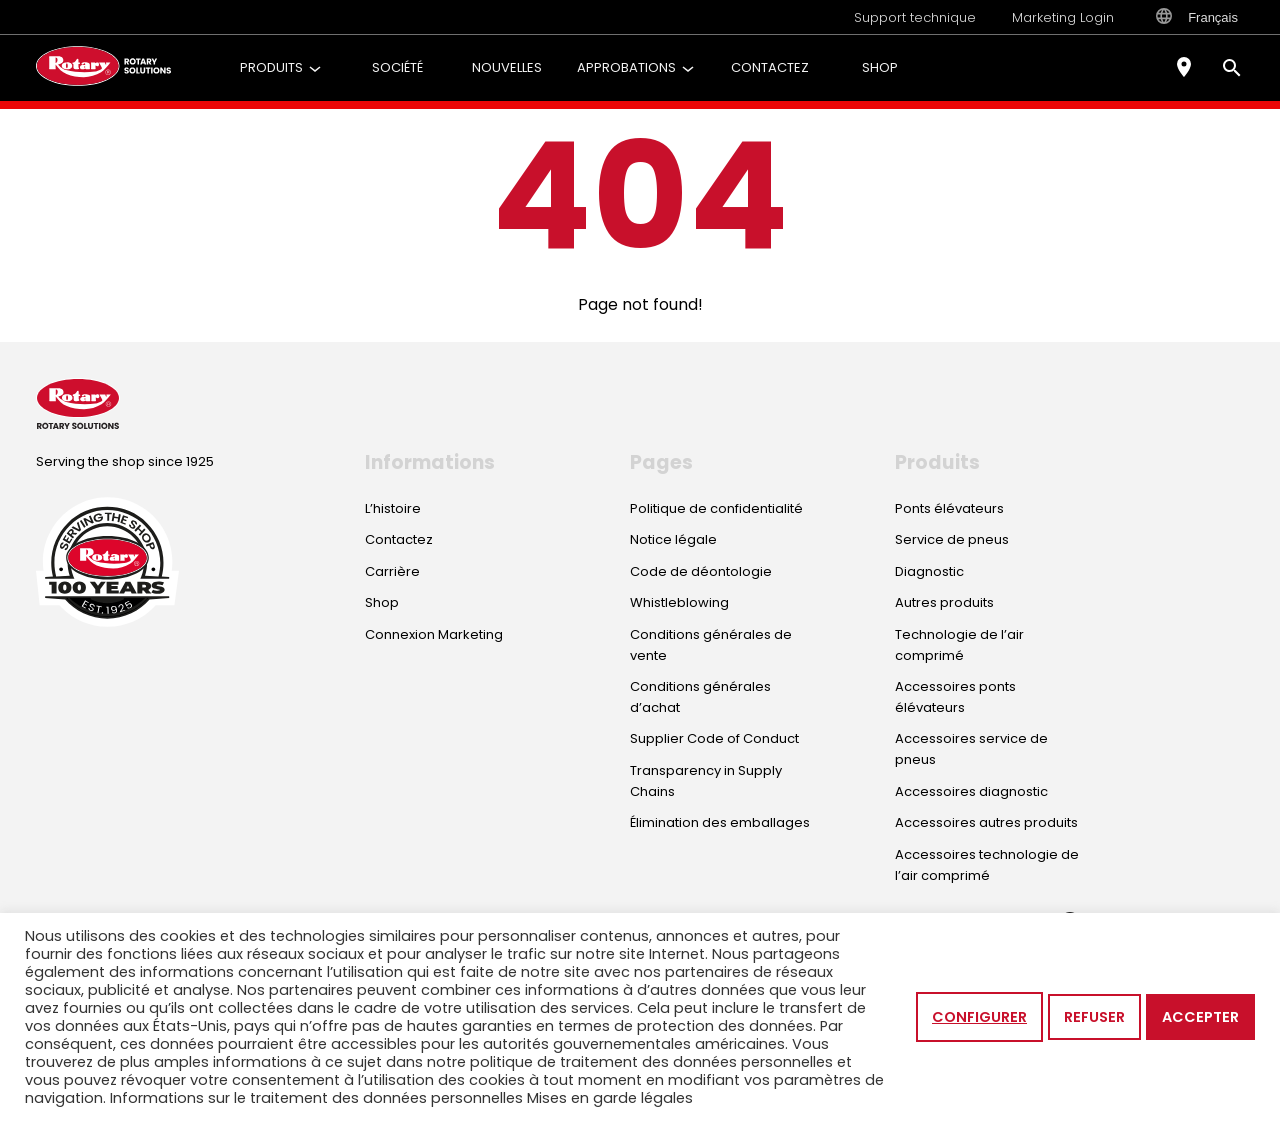  What do you see at coordinates (610, 1098) in the screenshot?
I see `Mises en garde légales` at bounding box center [610, 1098].